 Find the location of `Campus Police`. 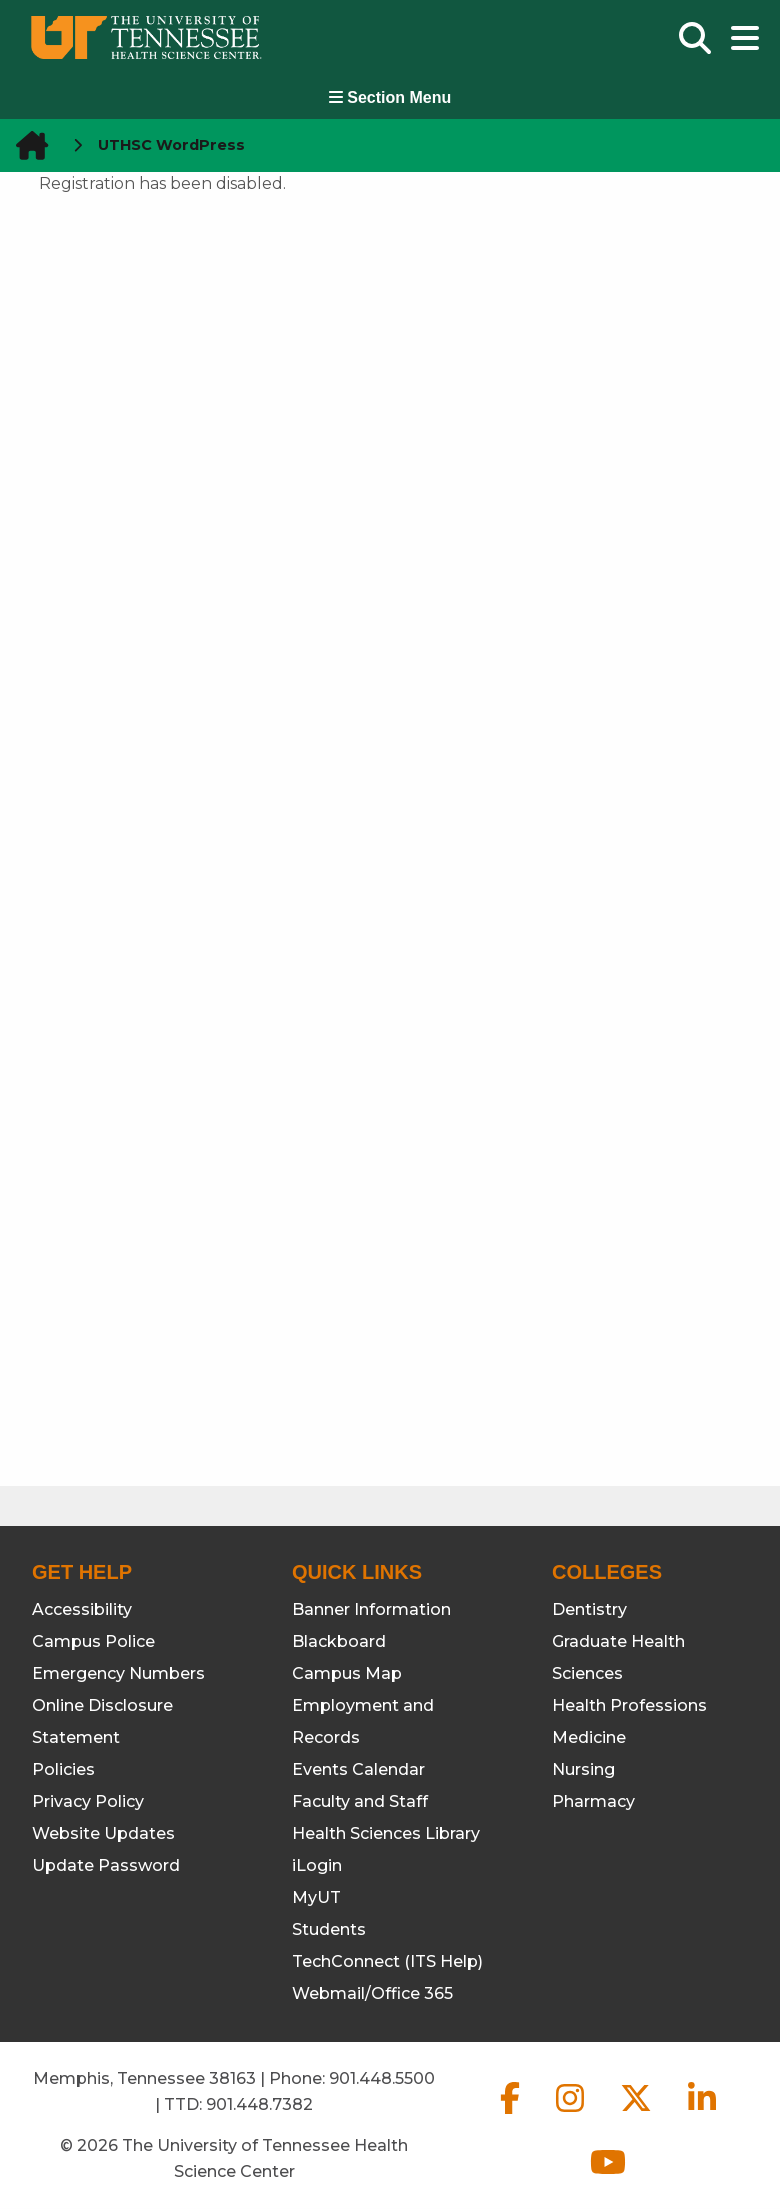

Campus Police is located at coordinates (93, 1641).